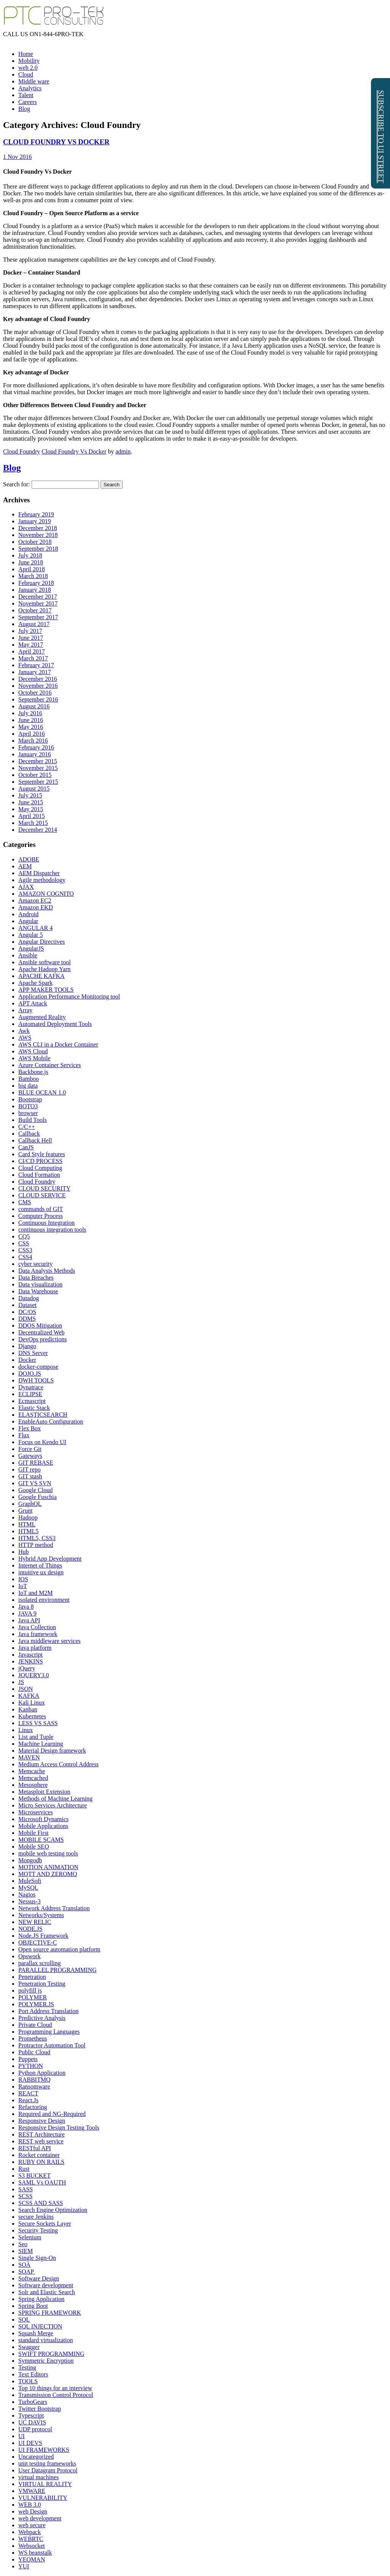  Describe the element at coordinates (34, 2175) in the screenshot. I see `S3 BUCKET` at that location.